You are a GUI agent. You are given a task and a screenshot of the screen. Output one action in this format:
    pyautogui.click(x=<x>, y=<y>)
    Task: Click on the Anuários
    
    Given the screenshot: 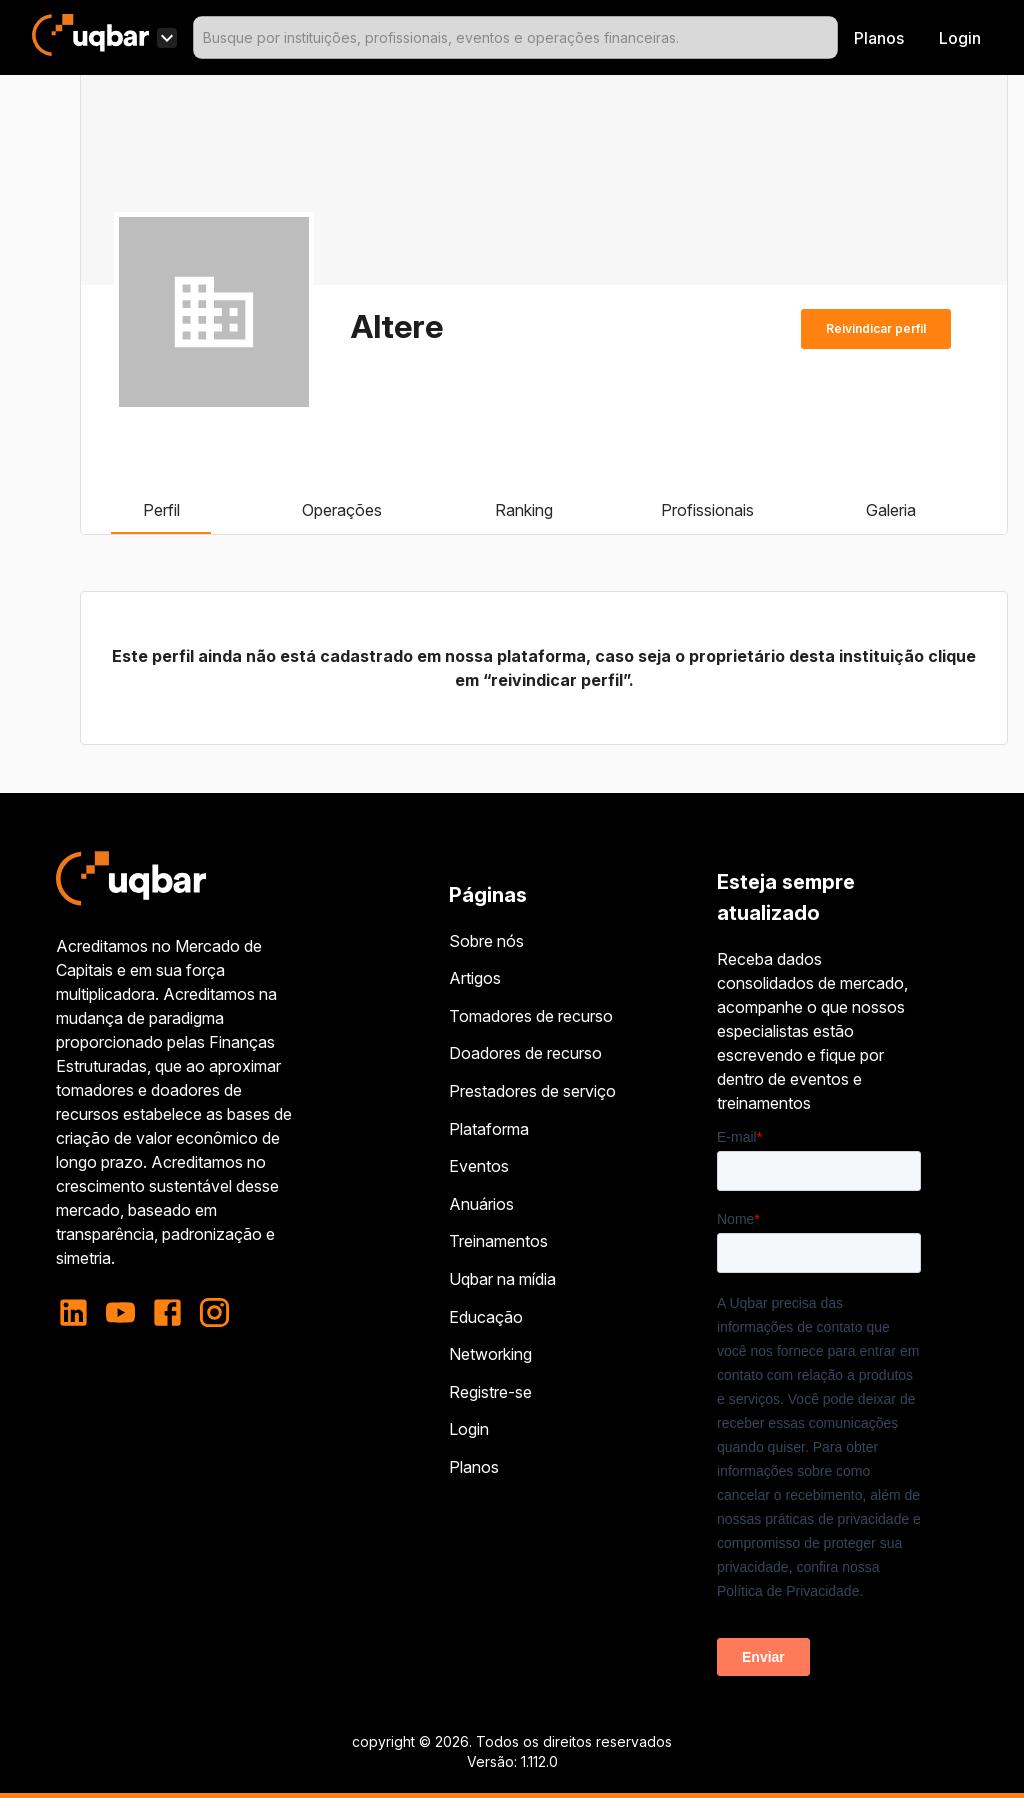 What is the action you would take?
    pyautogui.click(x=481, y=1204)
    